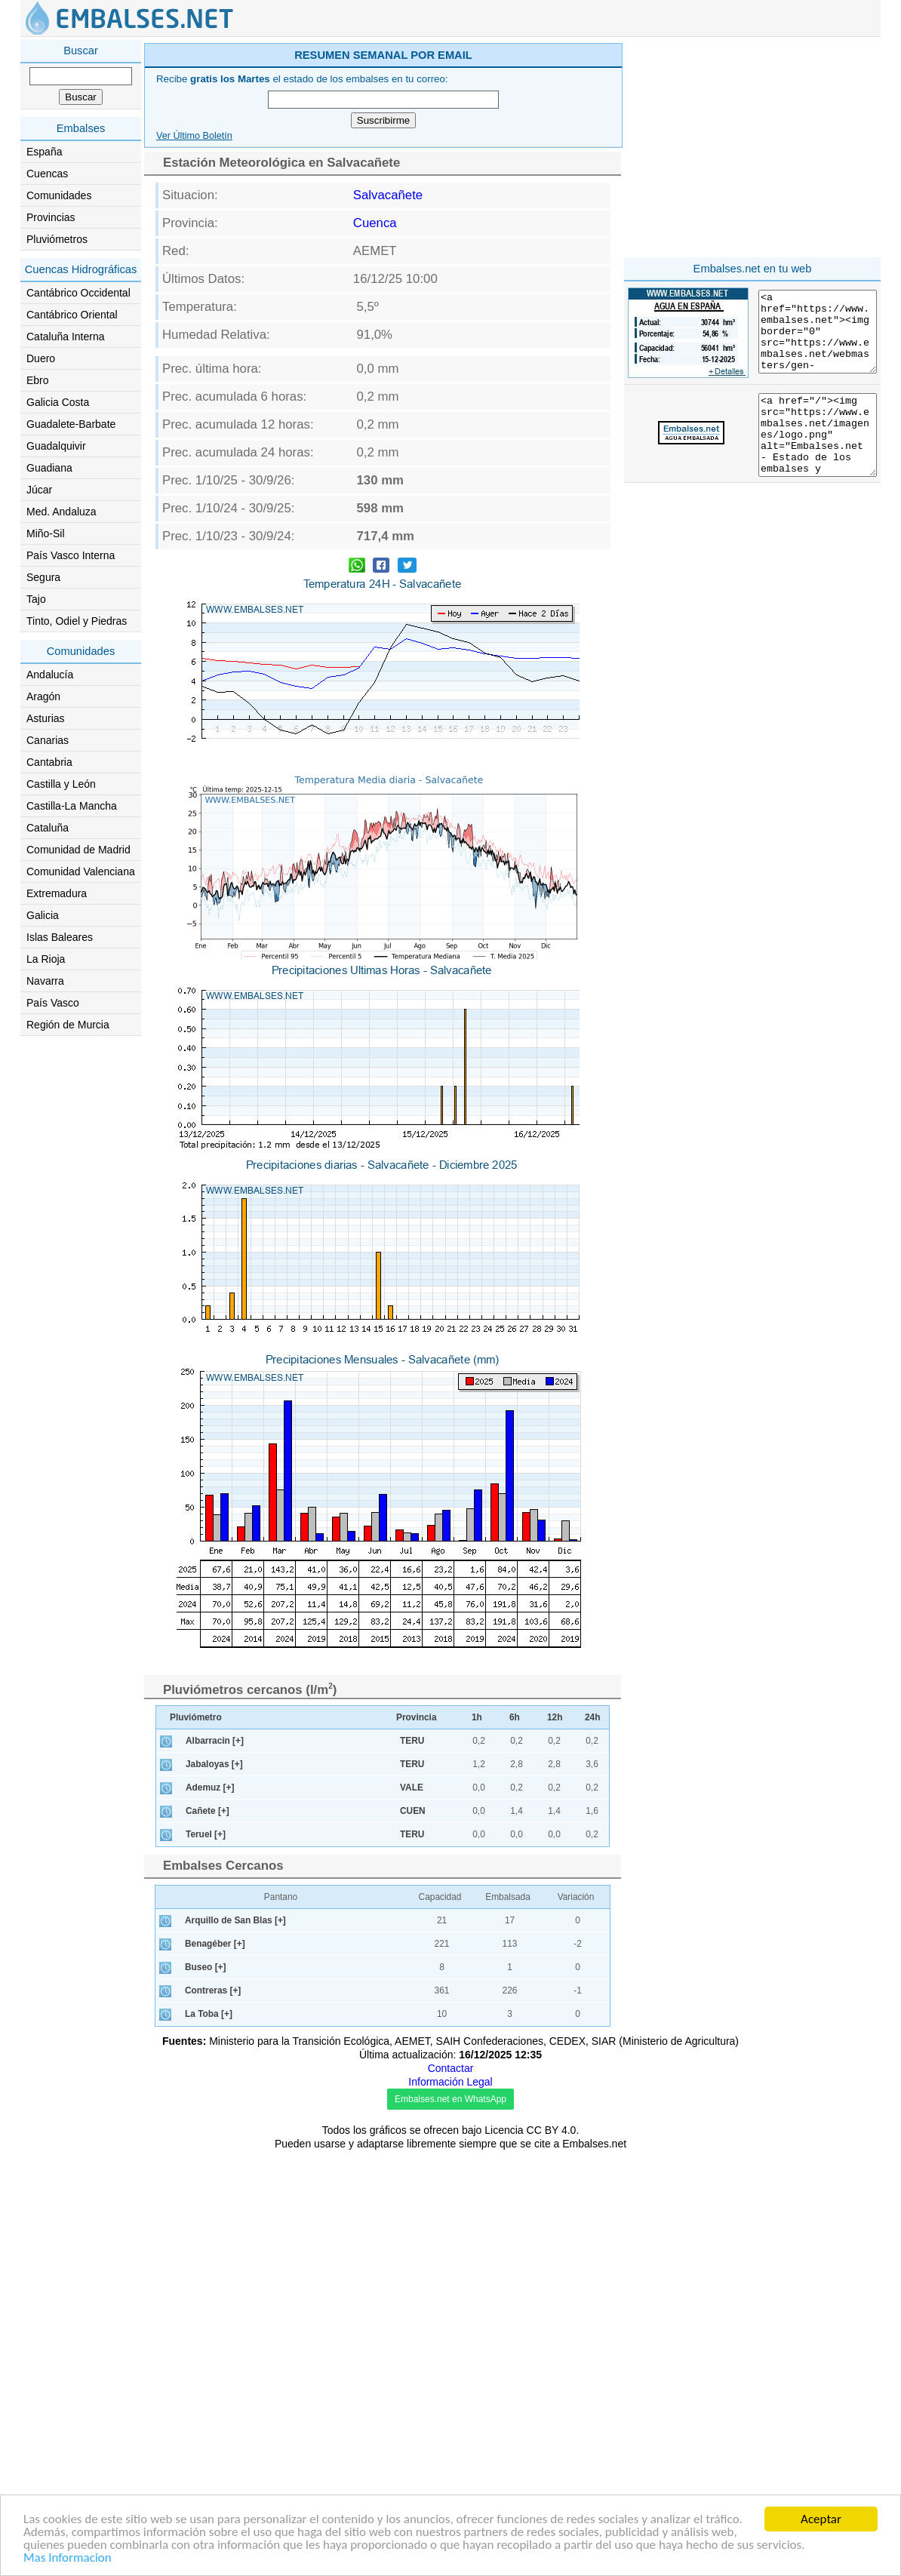 The height and width of the screenshot is (2576, 901). Describe the element at coordinates (78, 850) in the screenshot. I see `Comunidad de Madrid` at that location.